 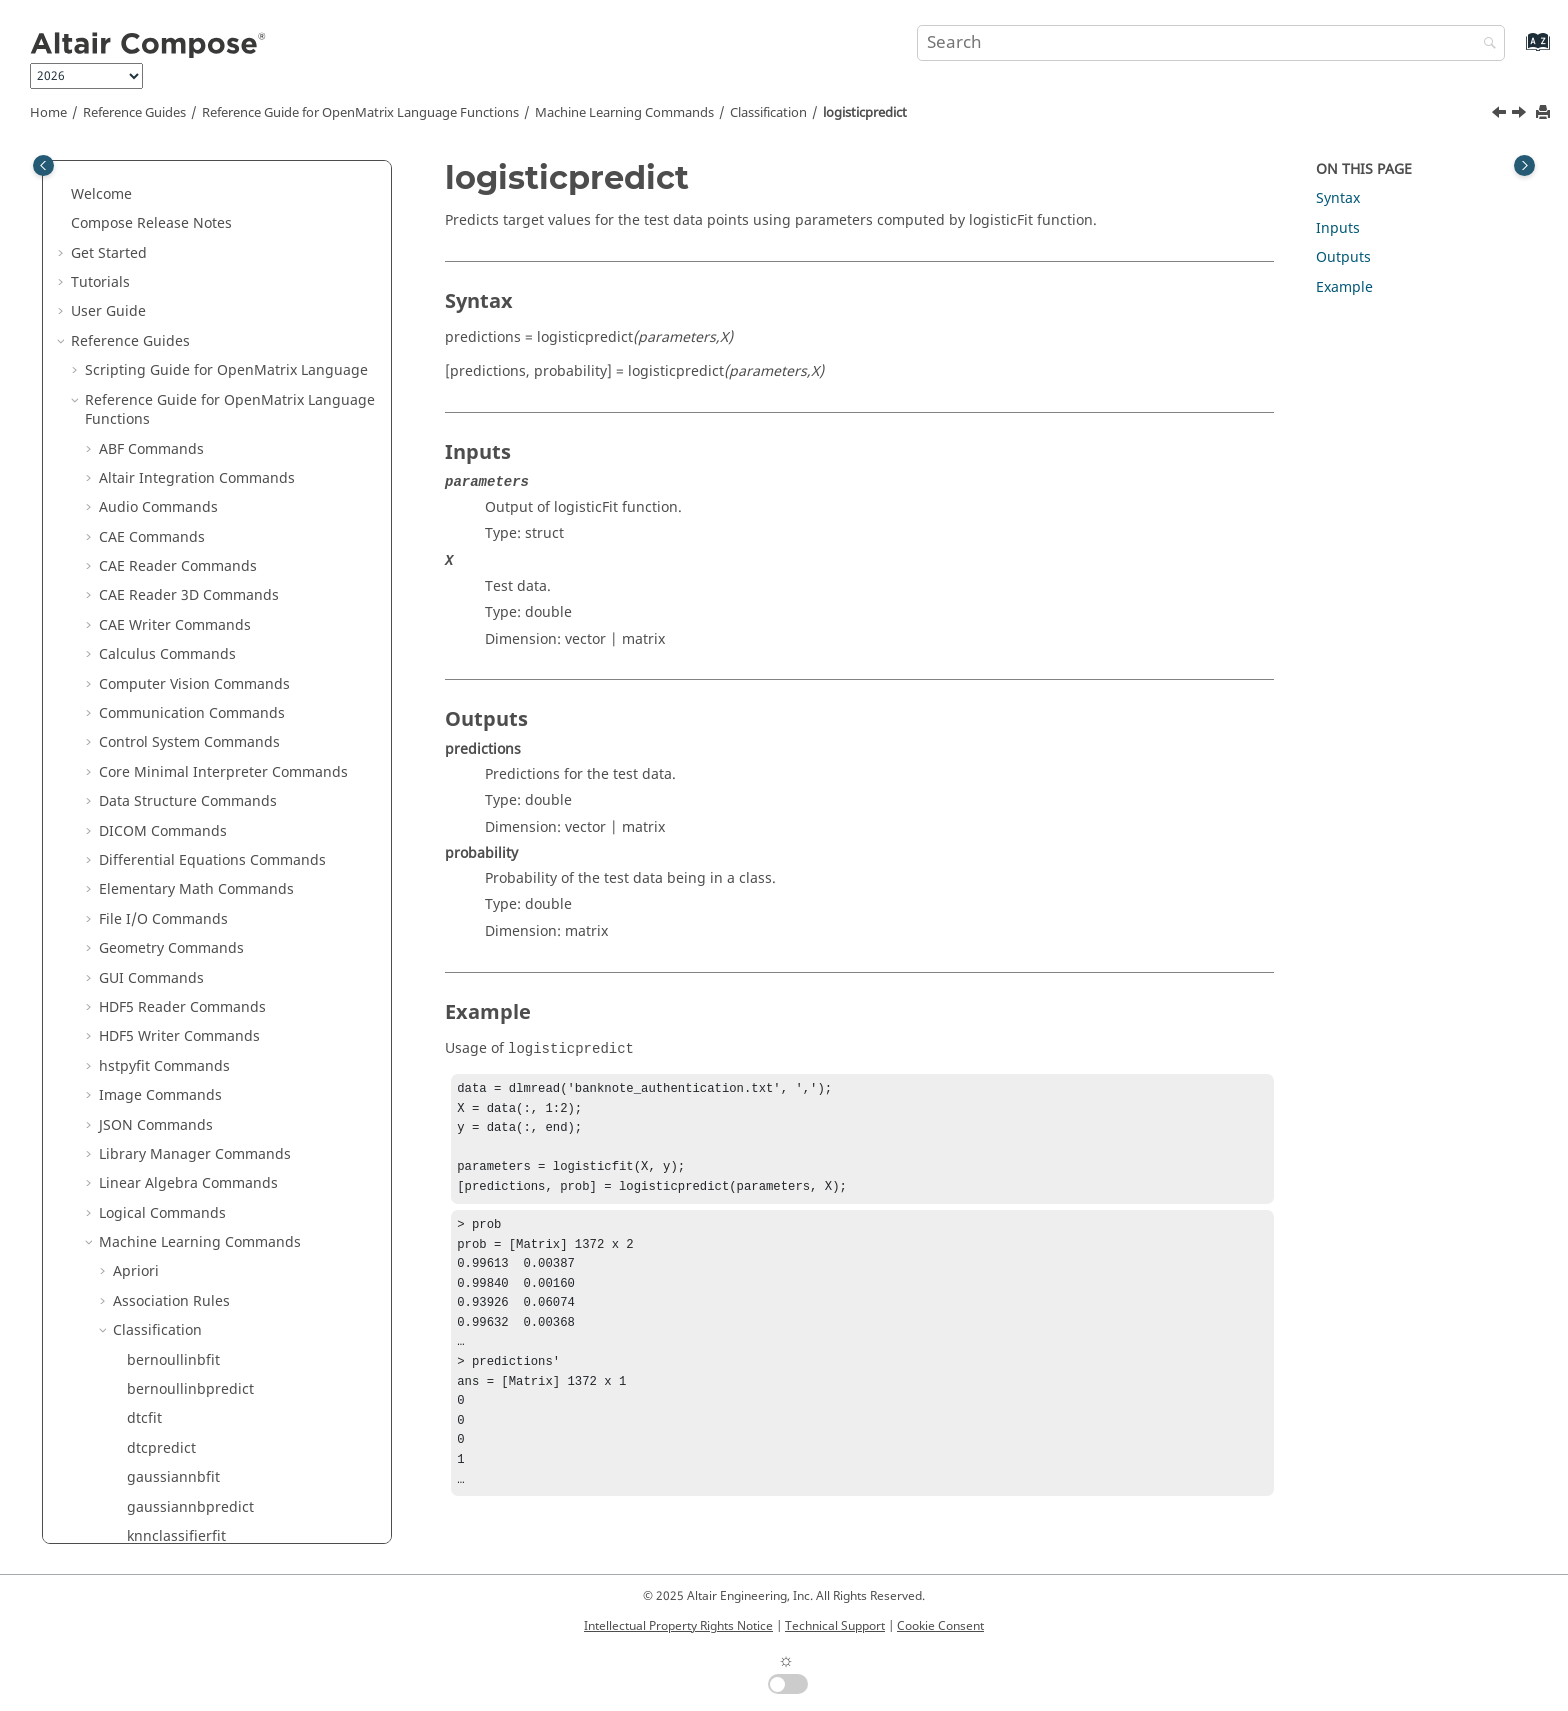 I want to click on svcpredict, so click(x=161, y=682).